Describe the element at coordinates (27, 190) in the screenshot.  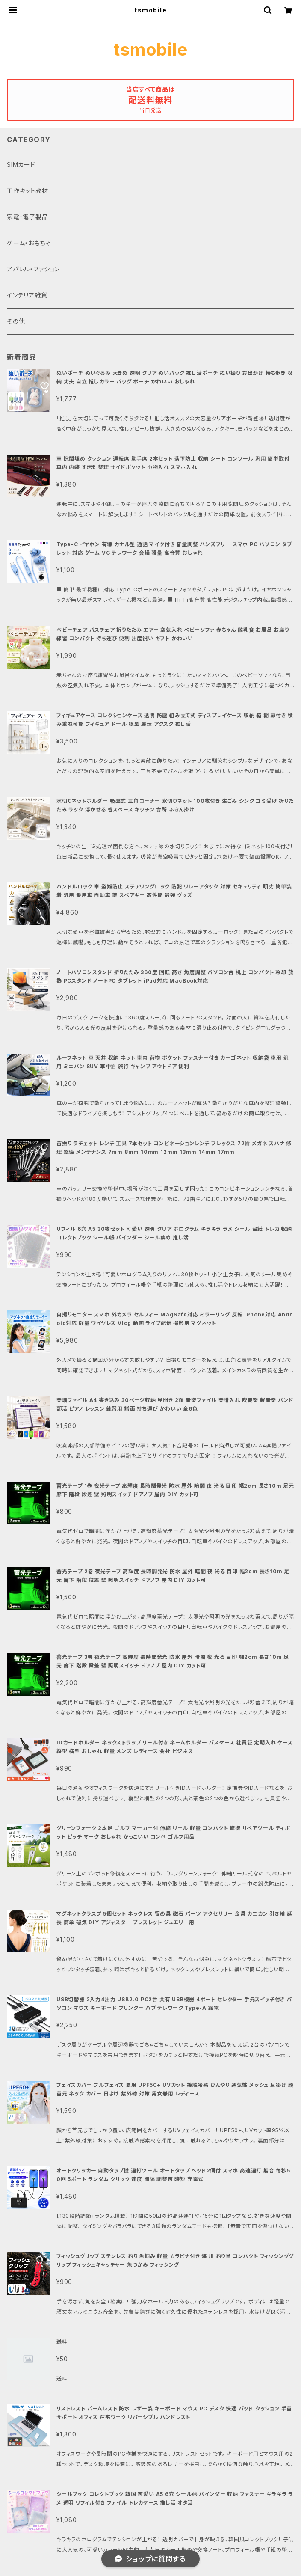
I see `工作キット教材` at that location.